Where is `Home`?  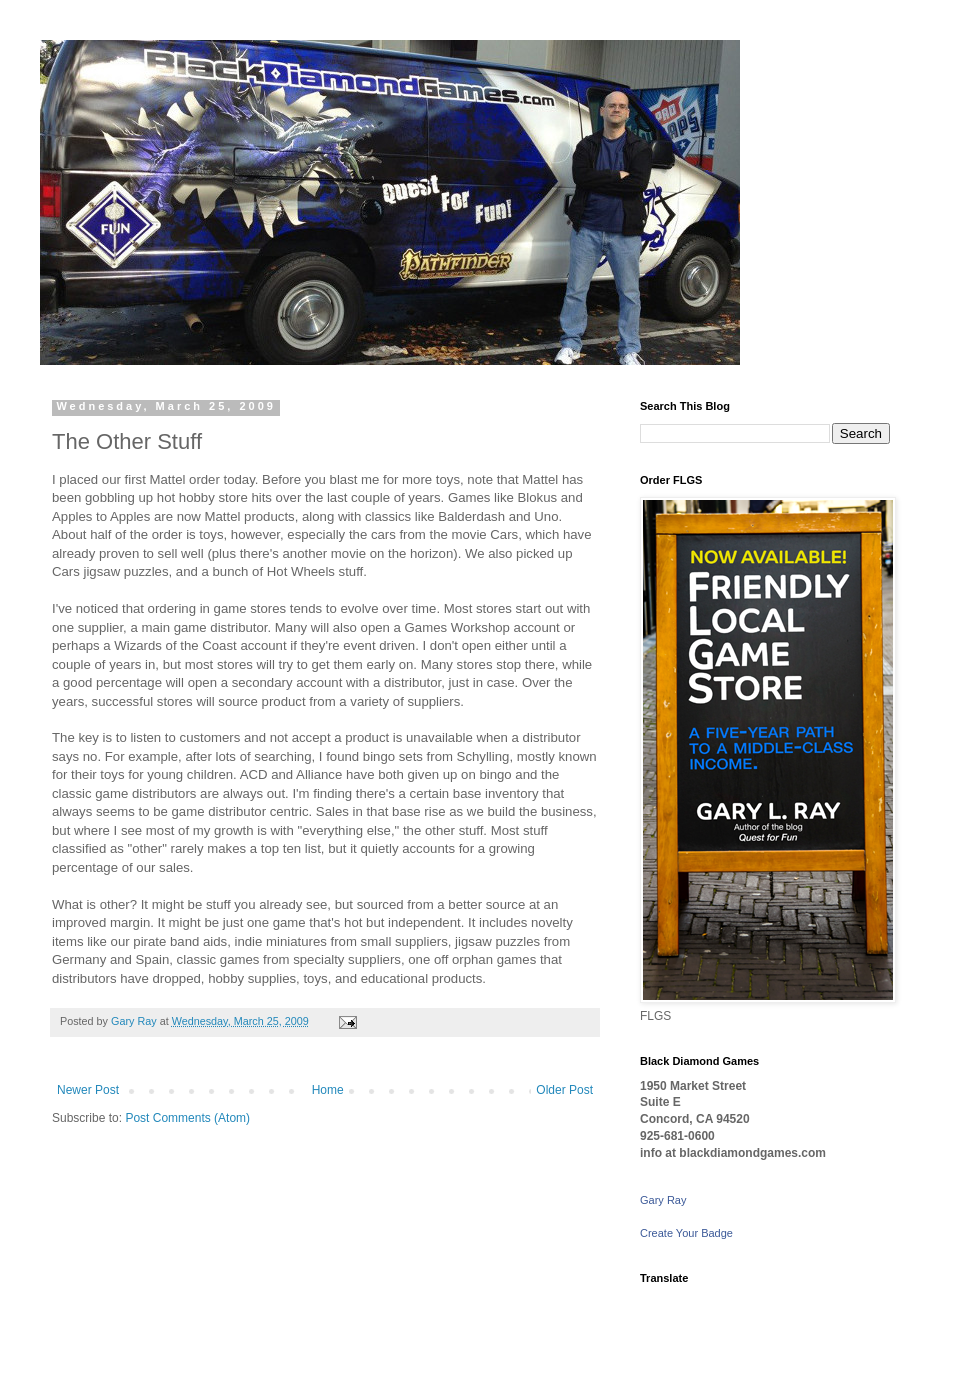 Home is located at coordinates (328, 1090).